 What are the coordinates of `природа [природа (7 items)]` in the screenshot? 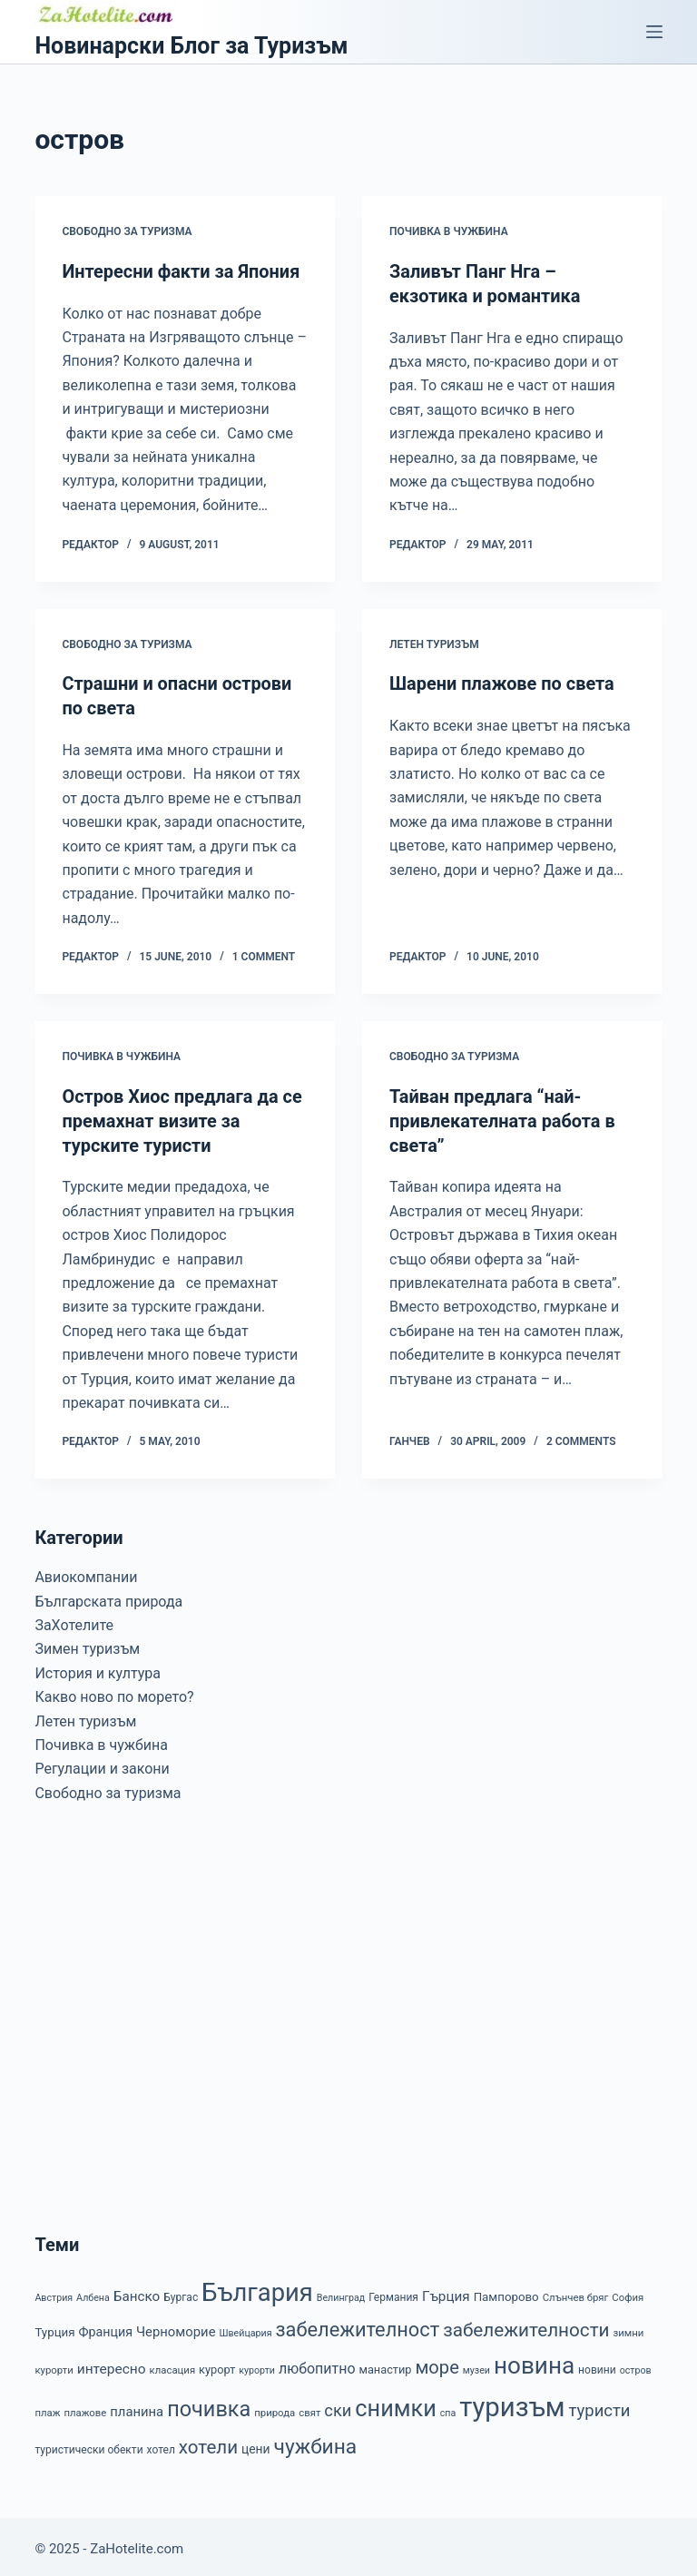 It's located at (274, 2407).